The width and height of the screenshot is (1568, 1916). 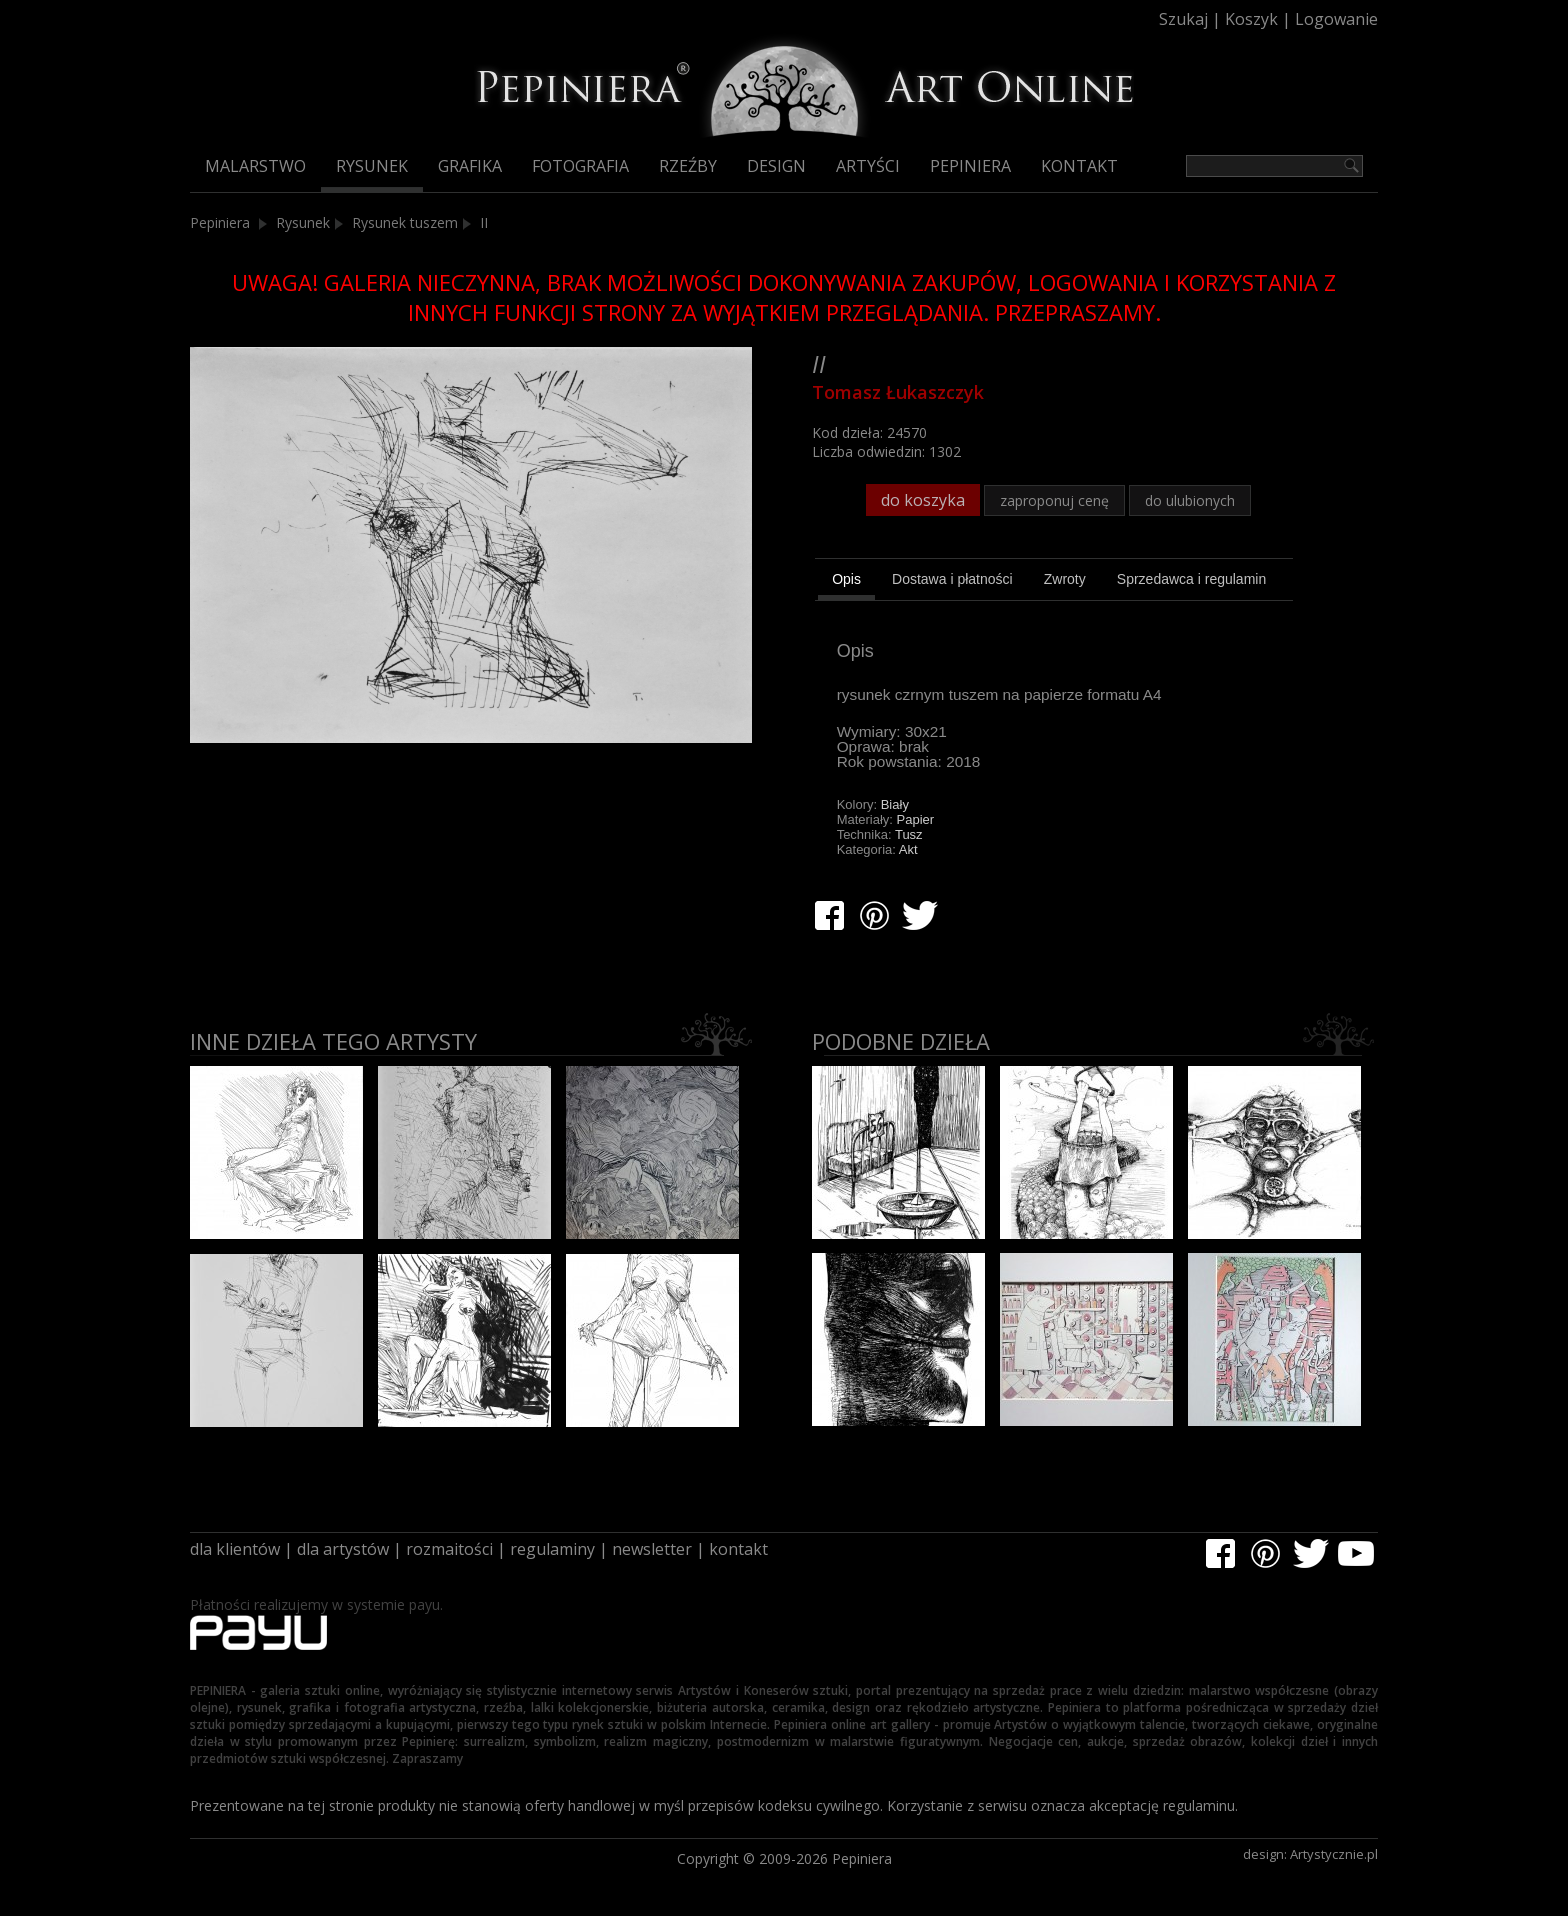 I want to click on Papier, so click(x=916, y=819).